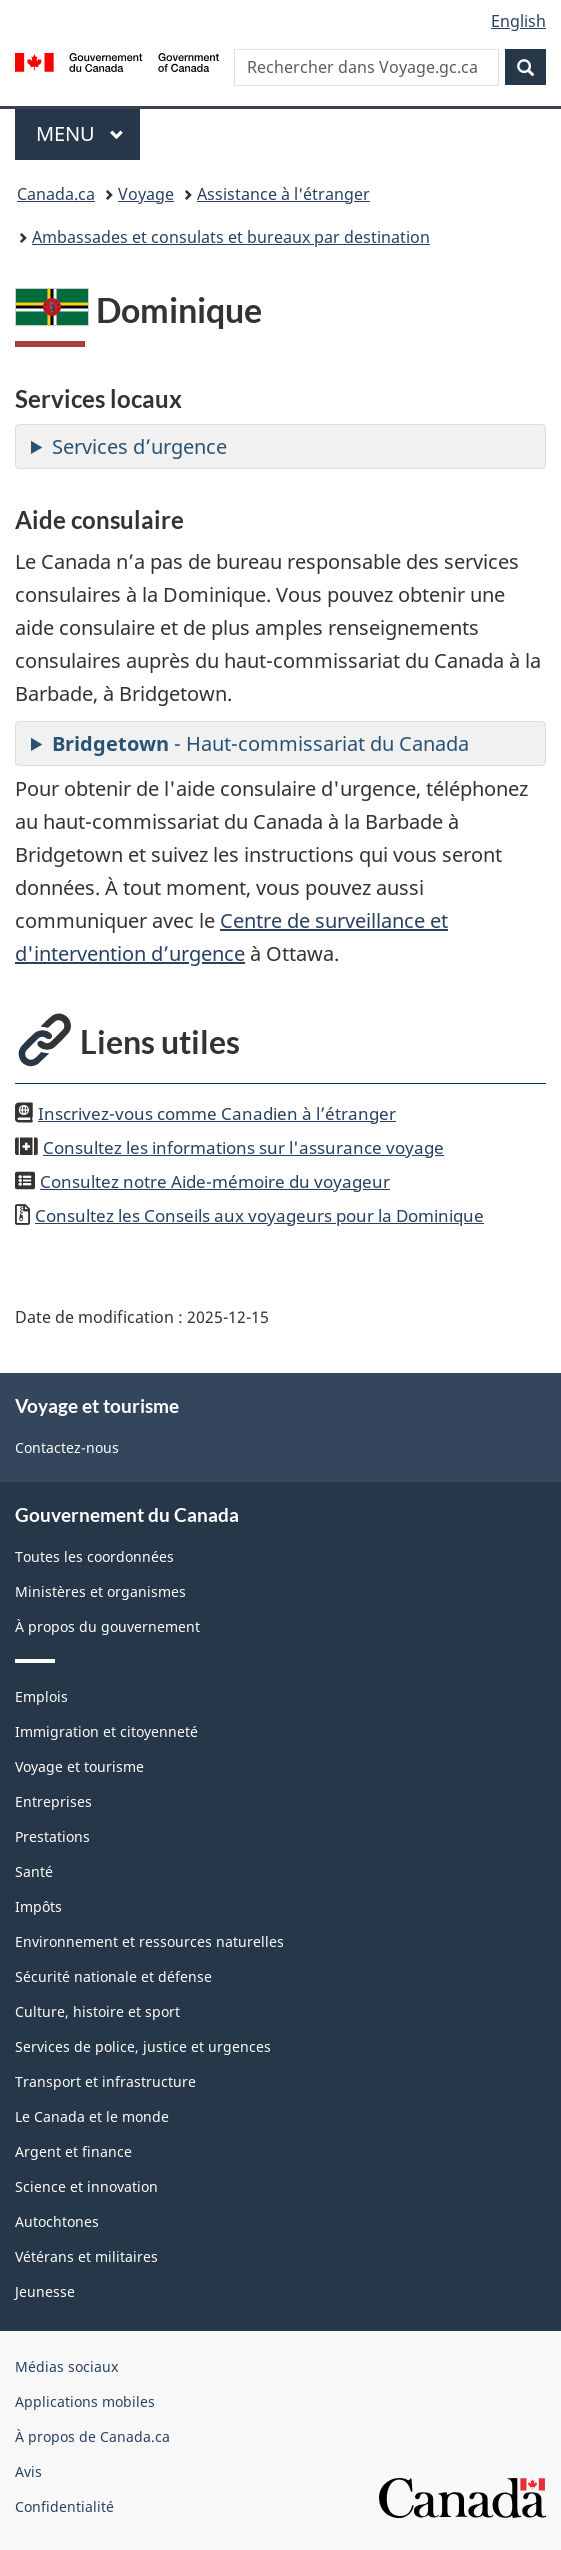 The height and width of the screenshot is (2550, 561). Describe the element at coordinates (107, 1626) in the screenshot. I see `À propos du gouvernement` at that location.